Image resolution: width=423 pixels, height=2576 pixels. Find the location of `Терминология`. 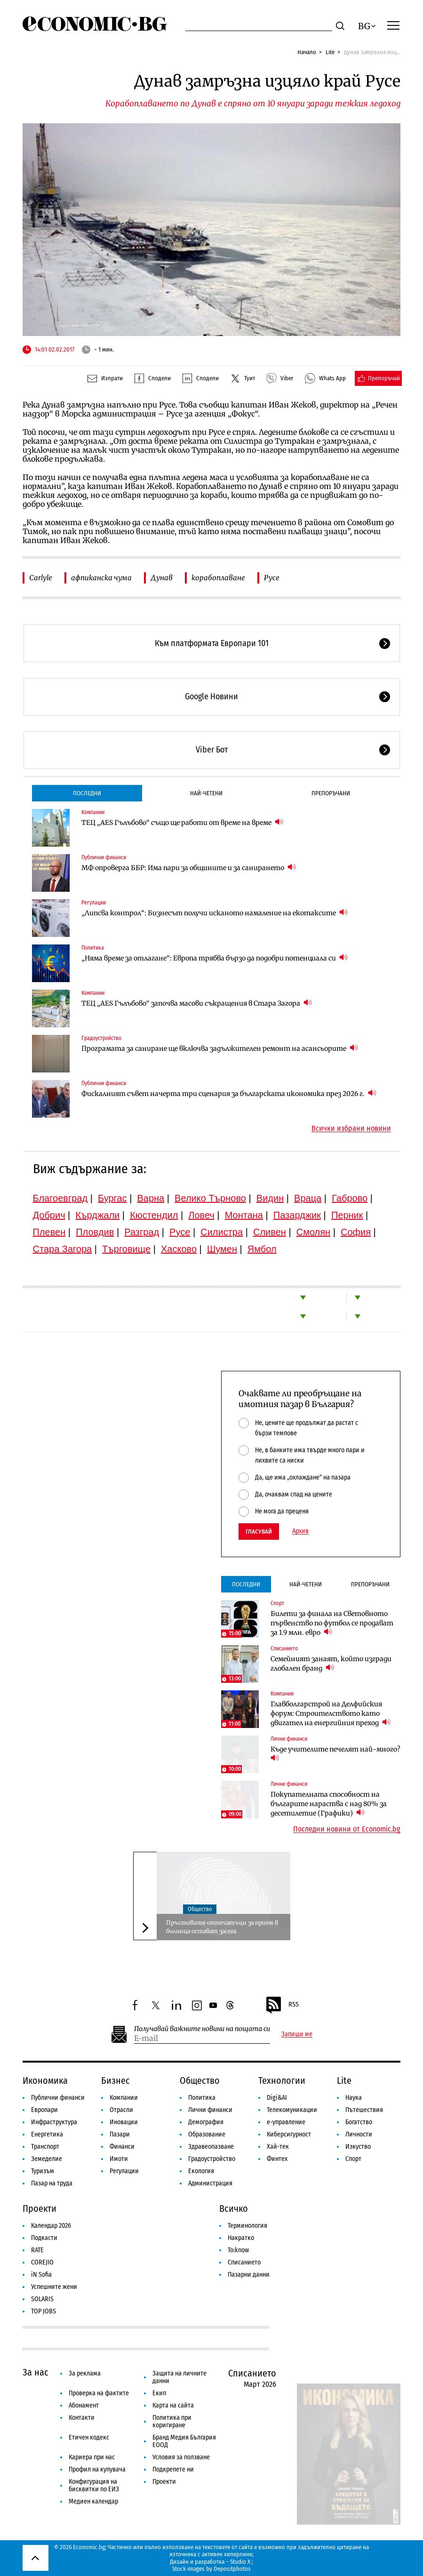

Терминология is located at coordinates (247, 2226).